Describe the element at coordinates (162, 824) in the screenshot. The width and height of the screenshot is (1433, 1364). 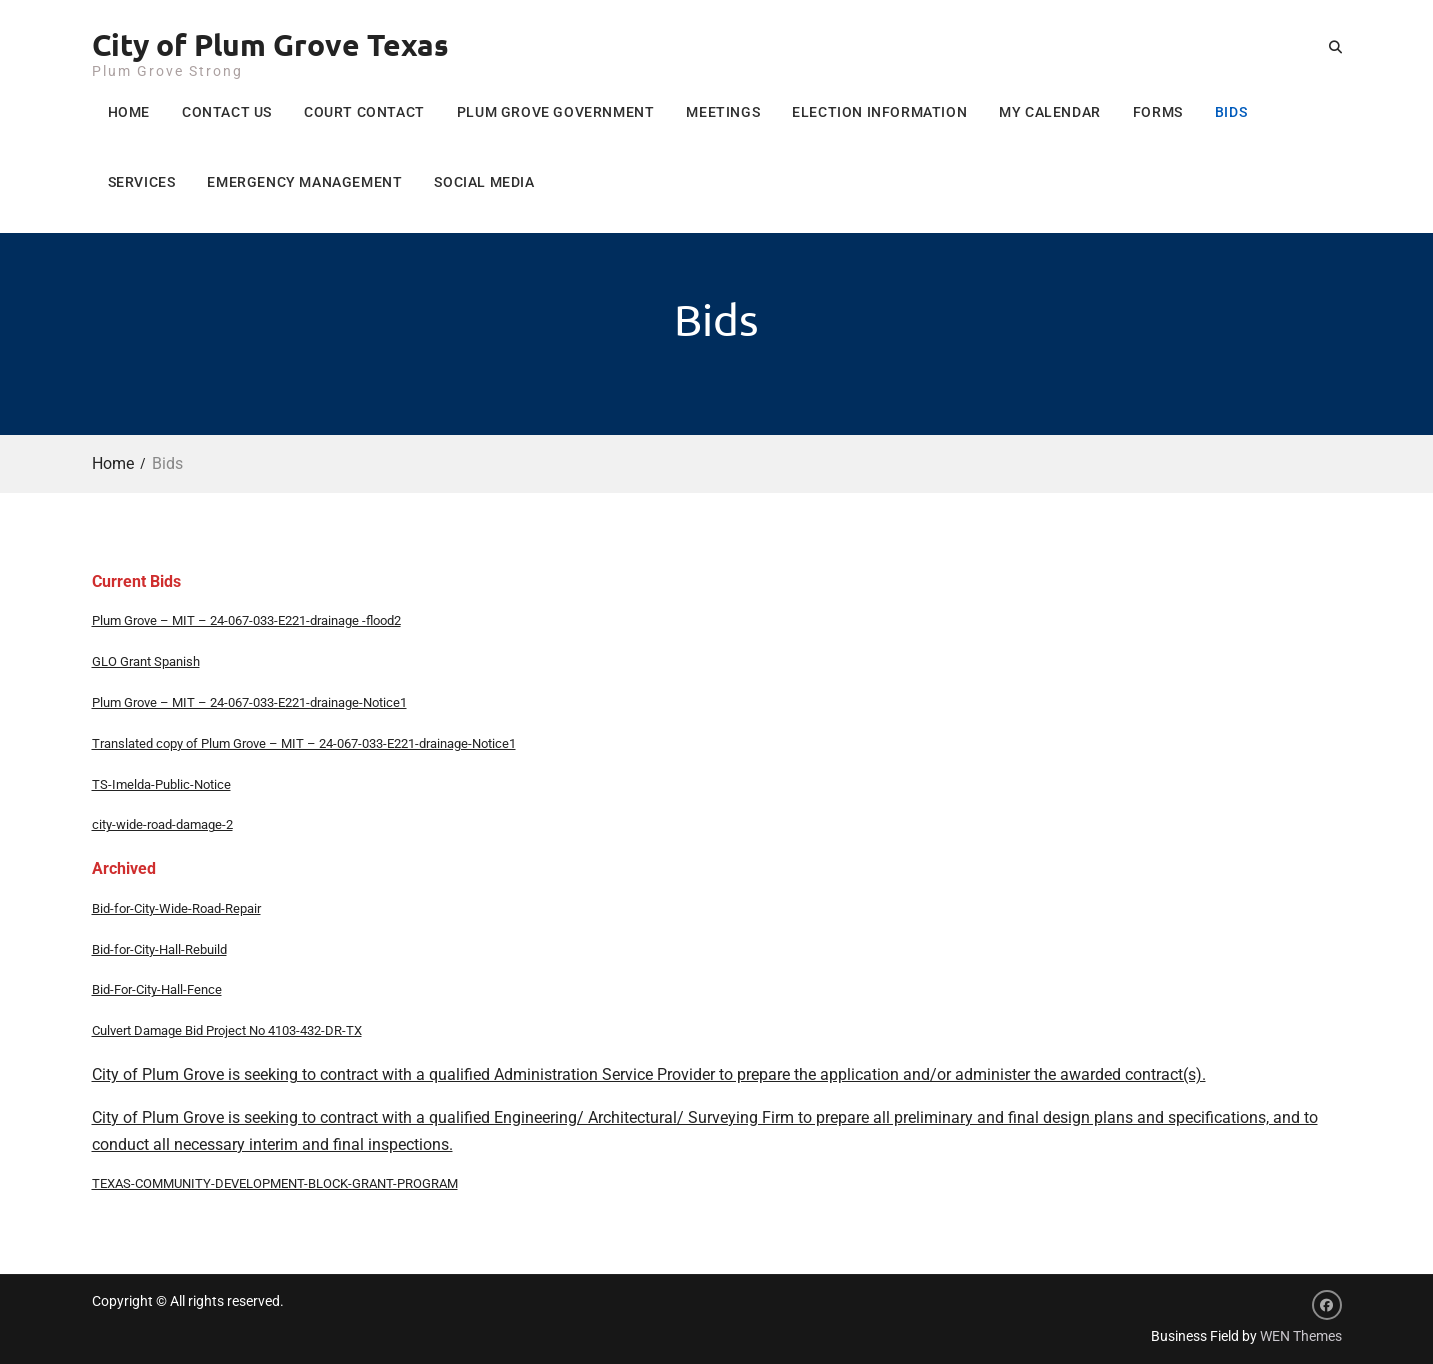
I see `city-wide-road-damage-2` at that location.